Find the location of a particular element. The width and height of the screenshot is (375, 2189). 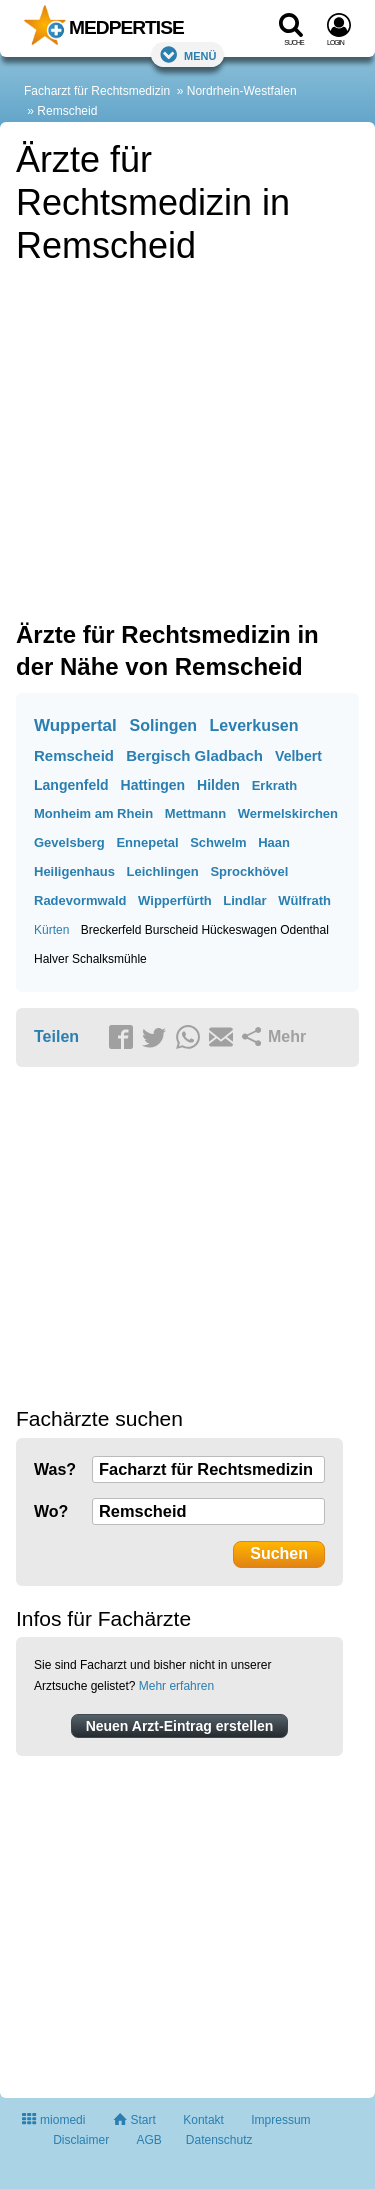

Nordrhein-Westfalen is located at coordinates (242, 91).